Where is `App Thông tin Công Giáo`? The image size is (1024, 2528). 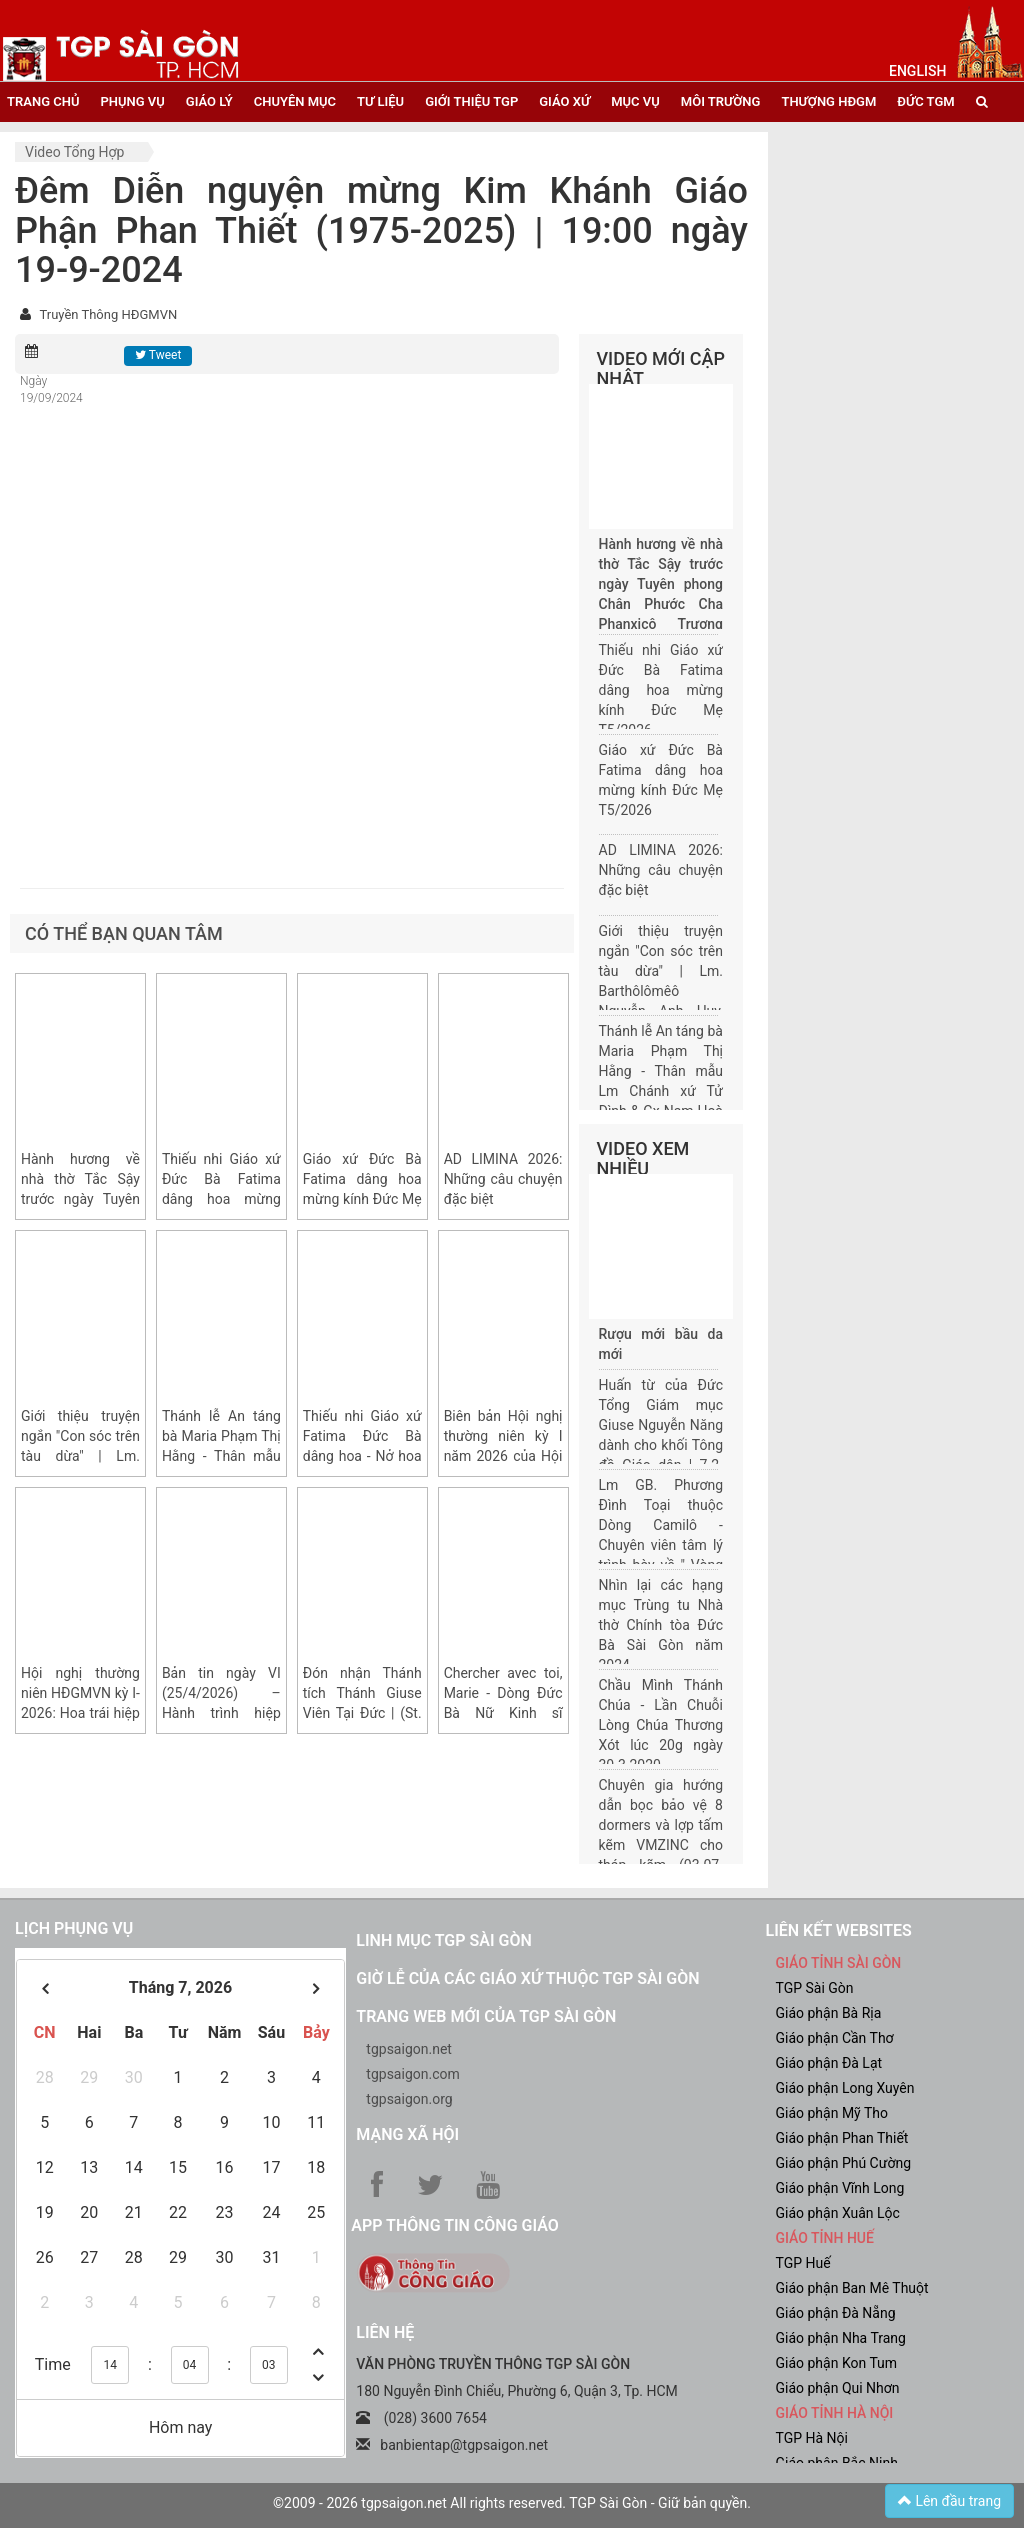
App Thông tin Công Giáo is located at coordinates (454, 2225).